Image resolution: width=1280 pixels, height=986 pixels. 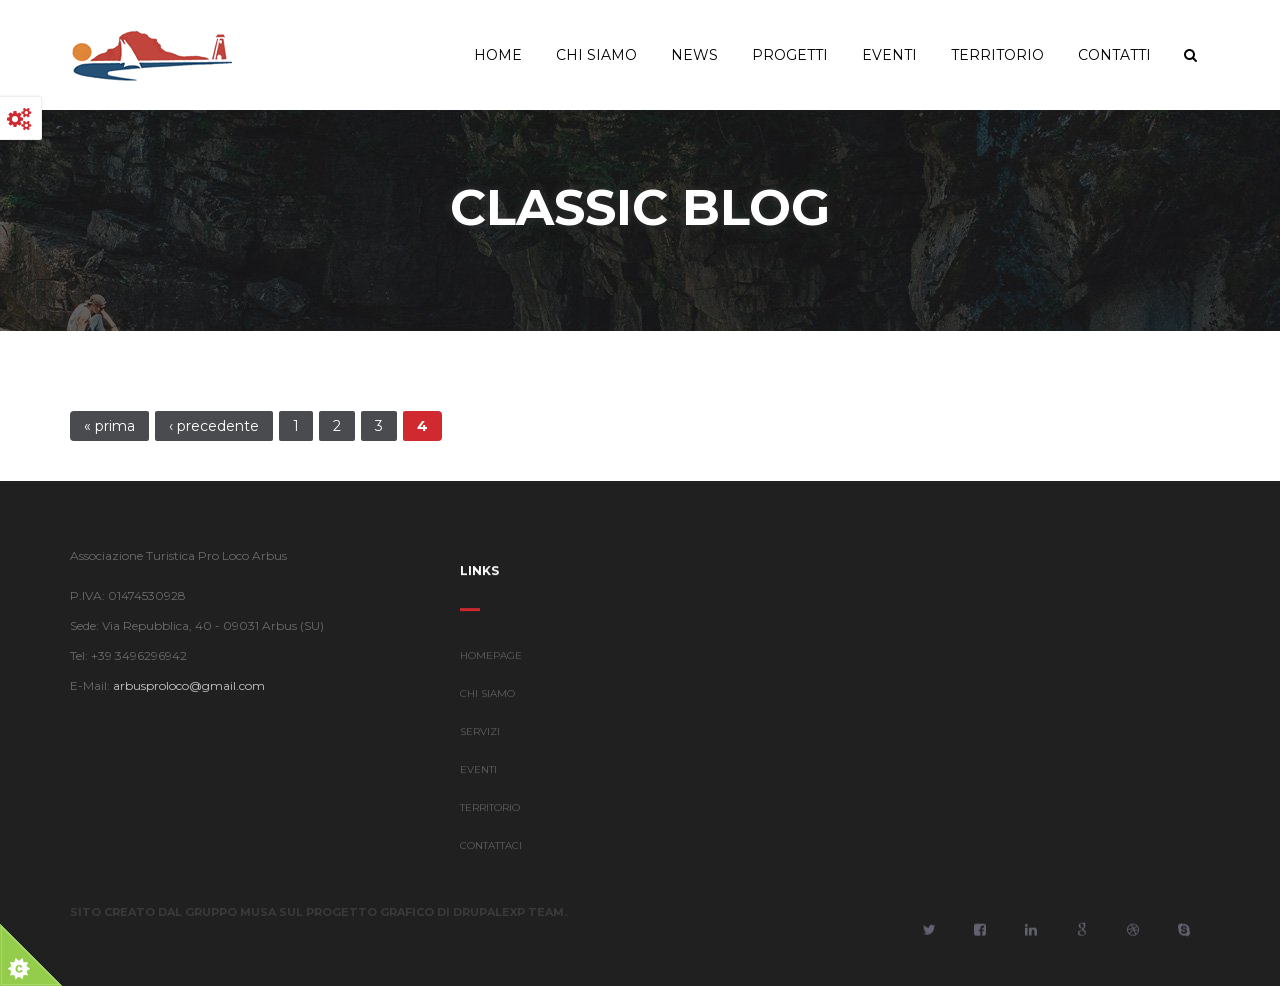 What do you see at coordinates (109, 426) in the screenshot?
I see `« prima` at bounding box center [109, 426].